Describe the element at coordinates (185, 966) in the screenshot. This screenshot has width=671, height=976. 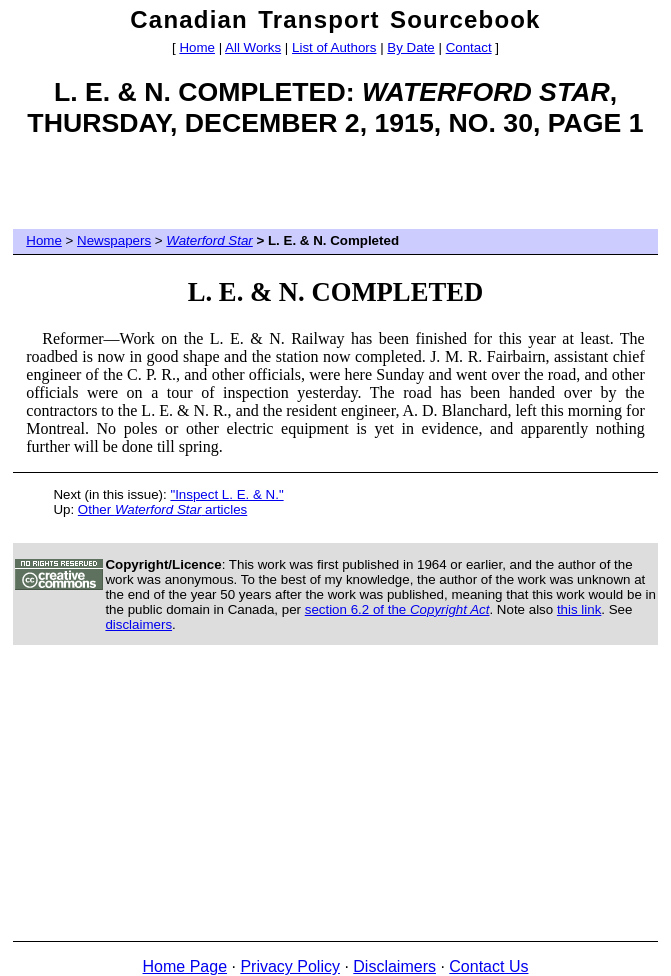
I see `Home Page` at that location.